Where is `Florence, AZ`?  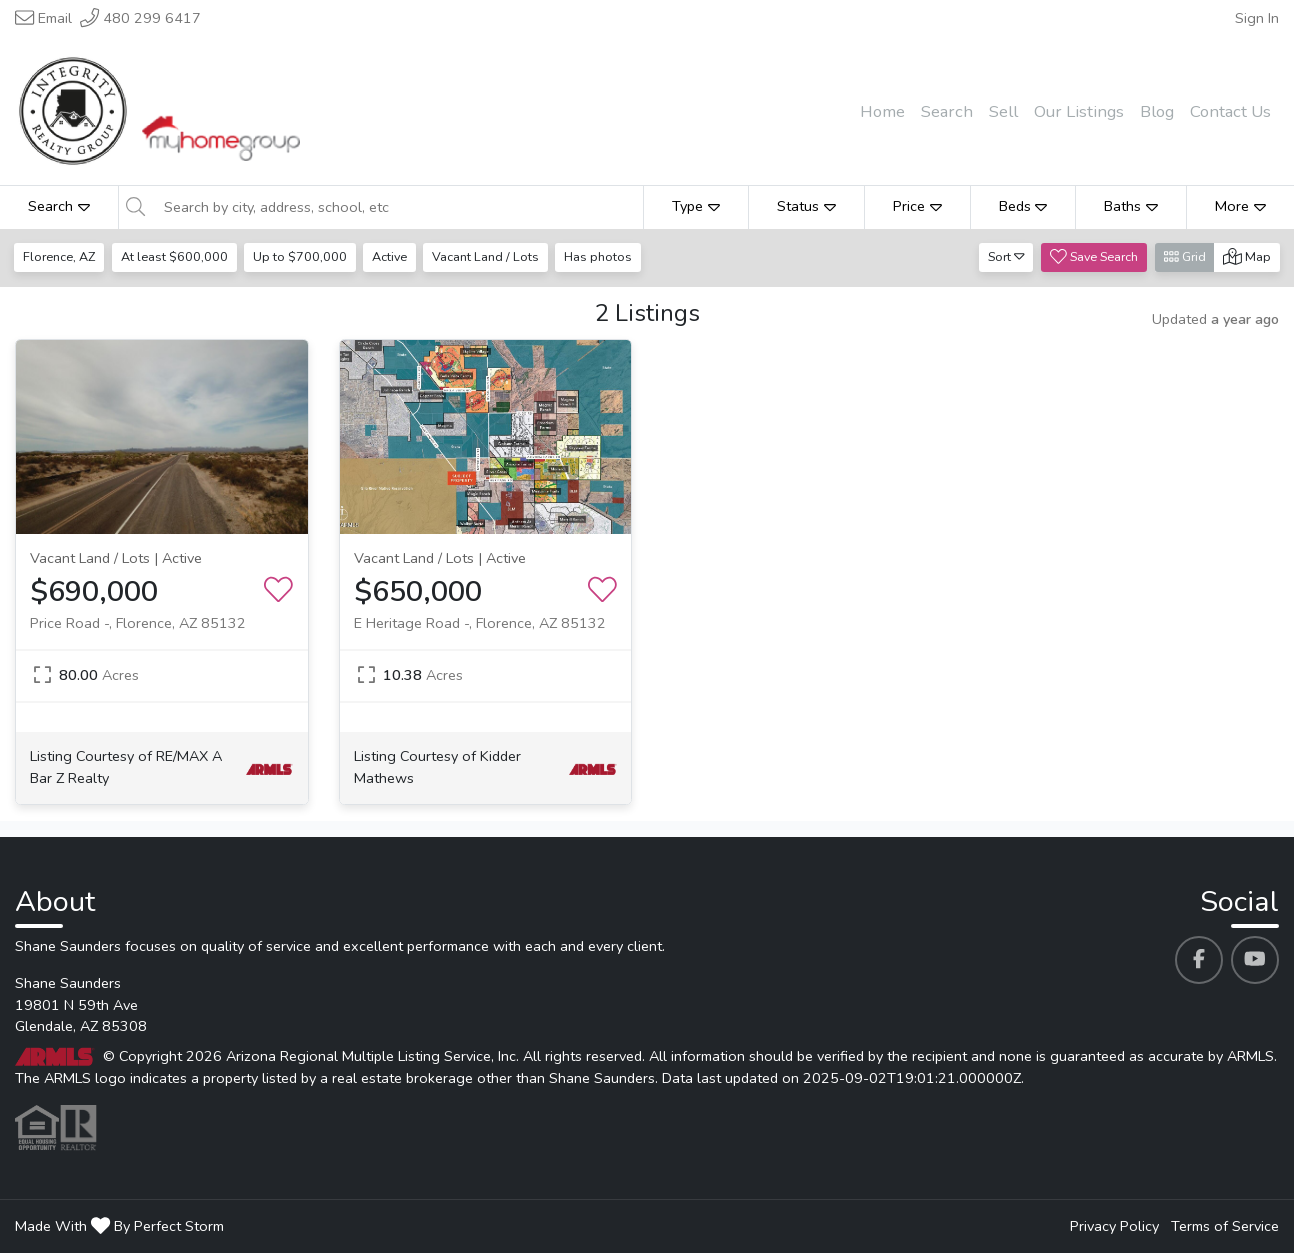
Florence, AZ is located at coordinates (60, 256).